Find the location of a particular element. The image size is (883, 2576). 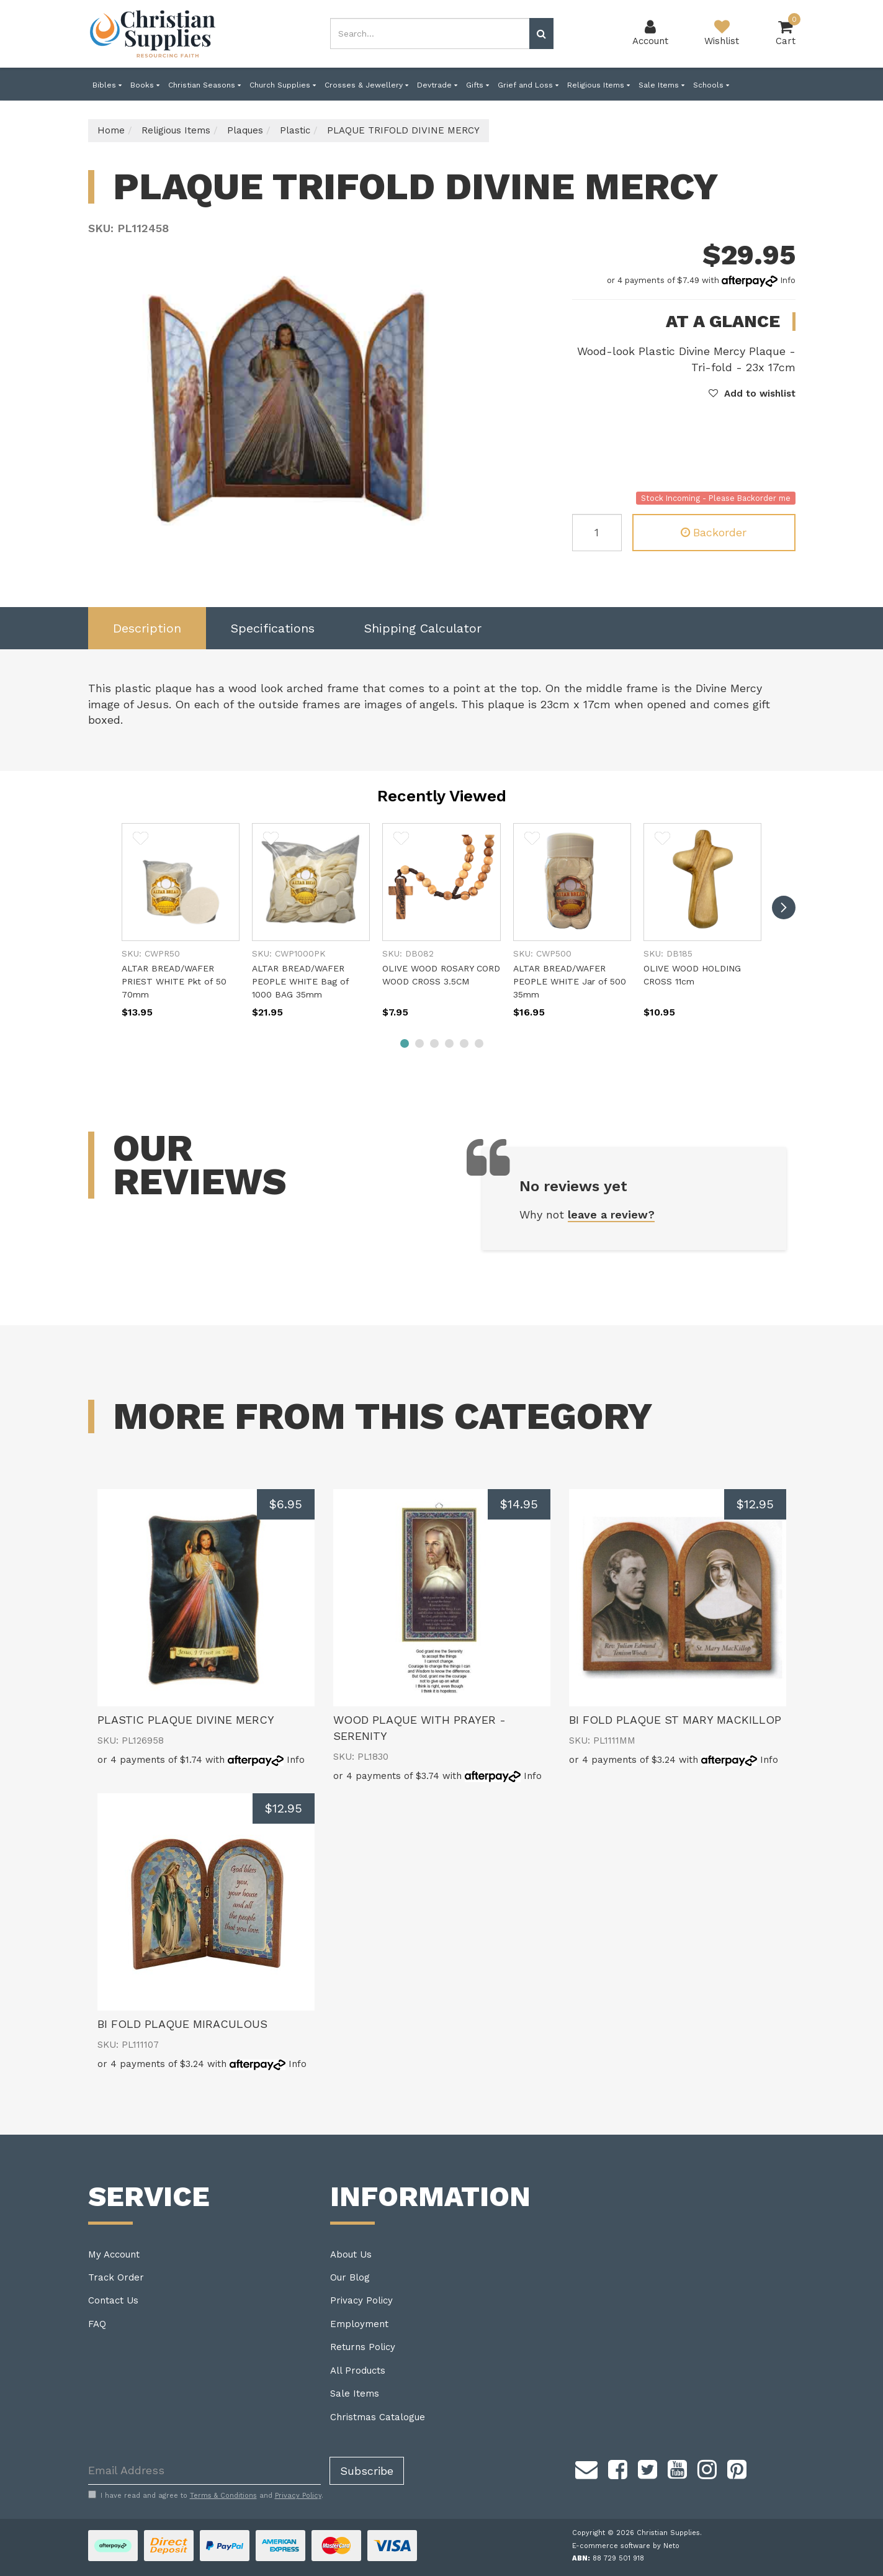

[Email Address] is located at coordinates (204, 2471).